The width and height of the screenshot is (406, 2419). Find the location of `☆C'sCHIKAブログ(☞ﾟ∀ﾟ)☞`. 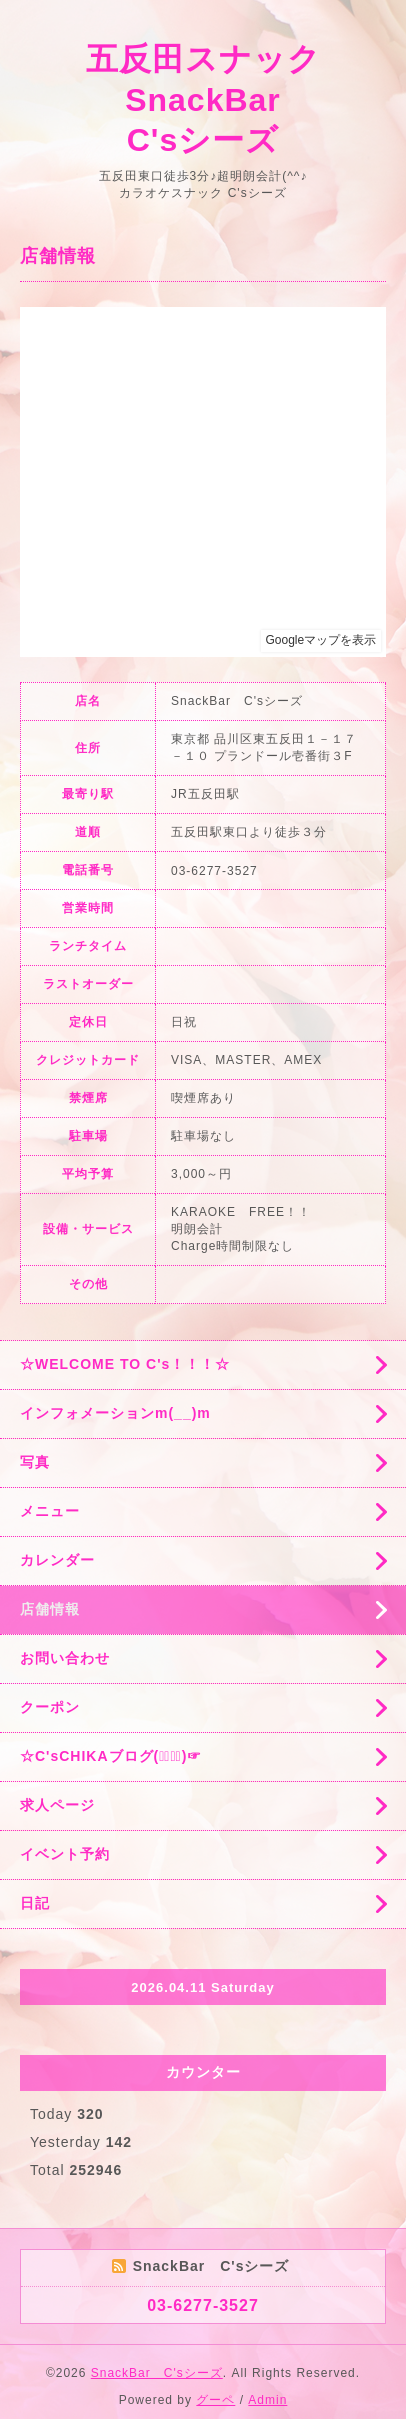

☆C'sCHIKAブログ(☞ﾟ∀ﾟ)☞ is located at coordinates (111, 1756).